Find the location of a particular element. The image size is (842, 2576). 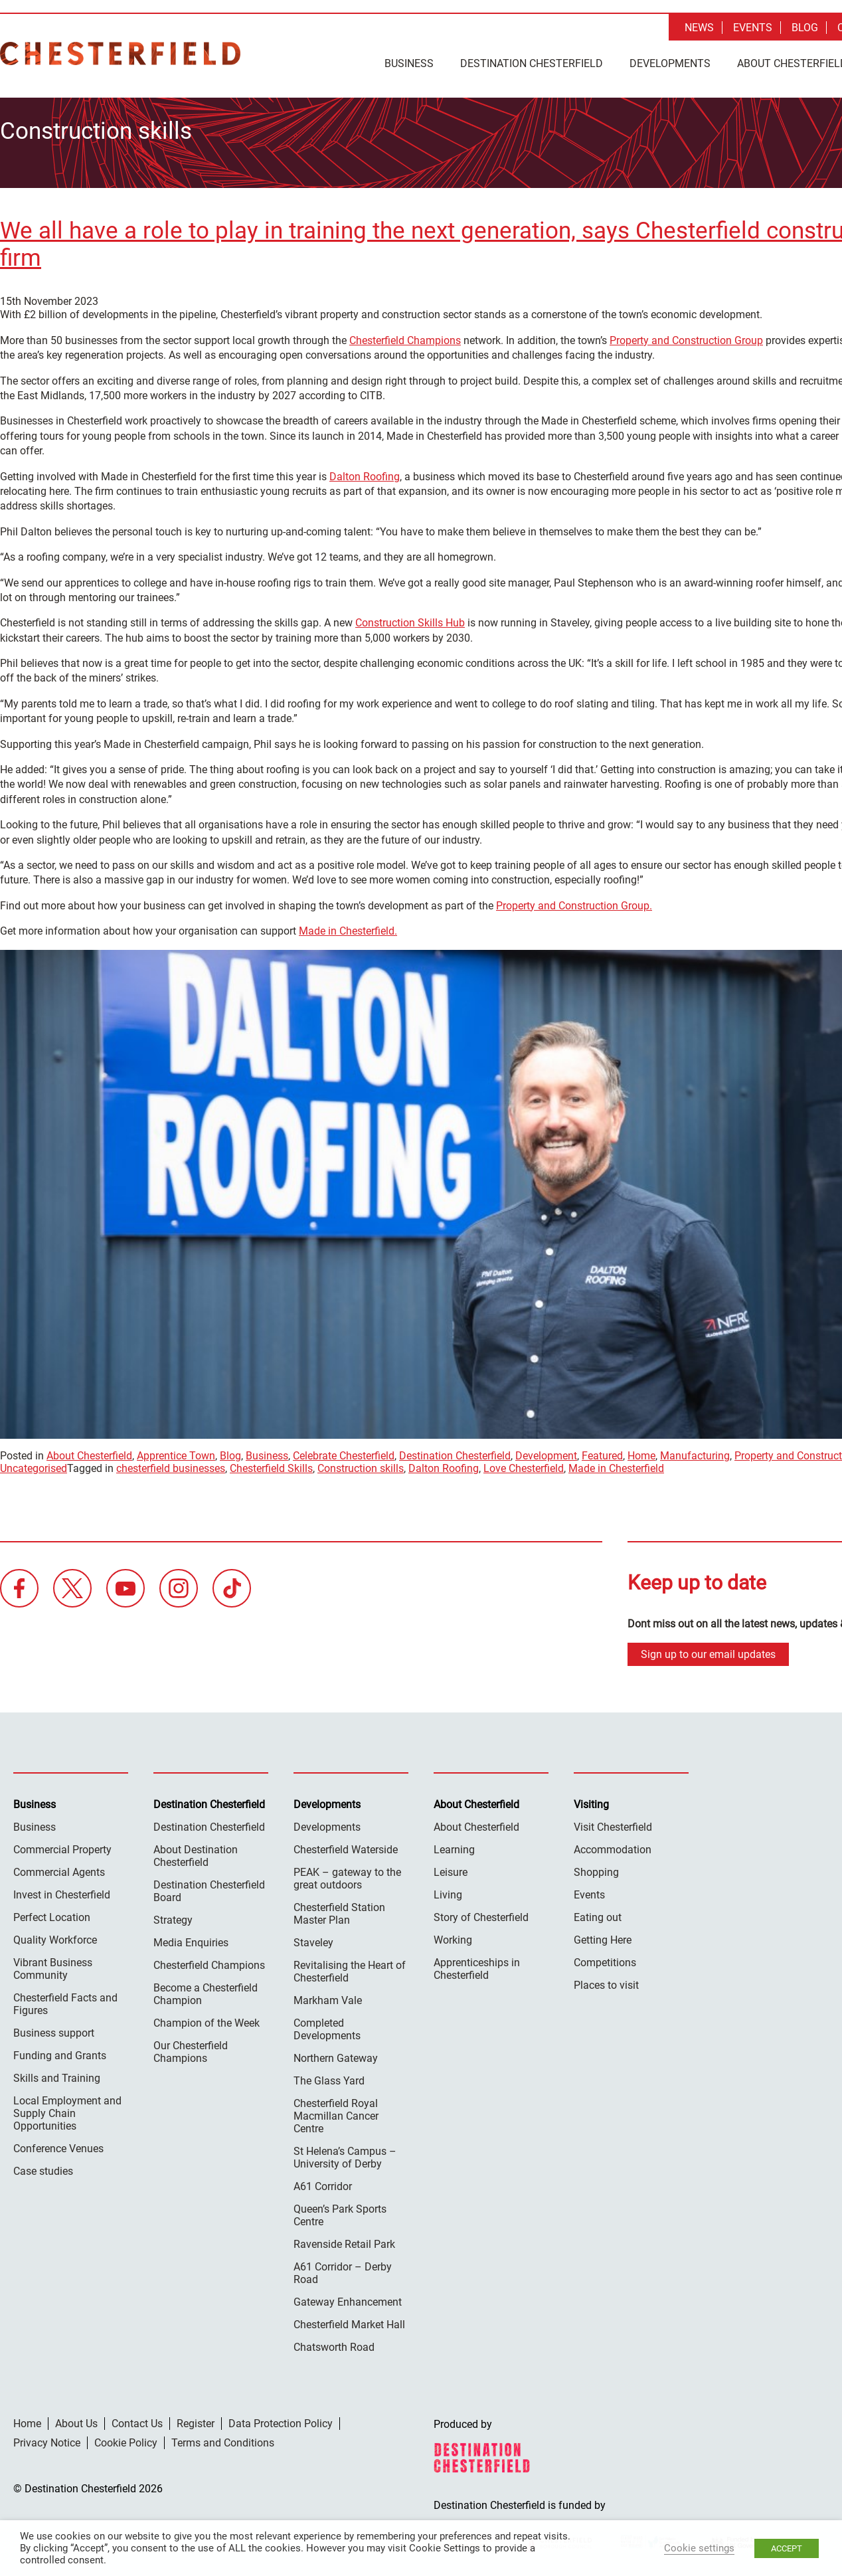

A61 Corridor is located at coordinates (323, 2181).